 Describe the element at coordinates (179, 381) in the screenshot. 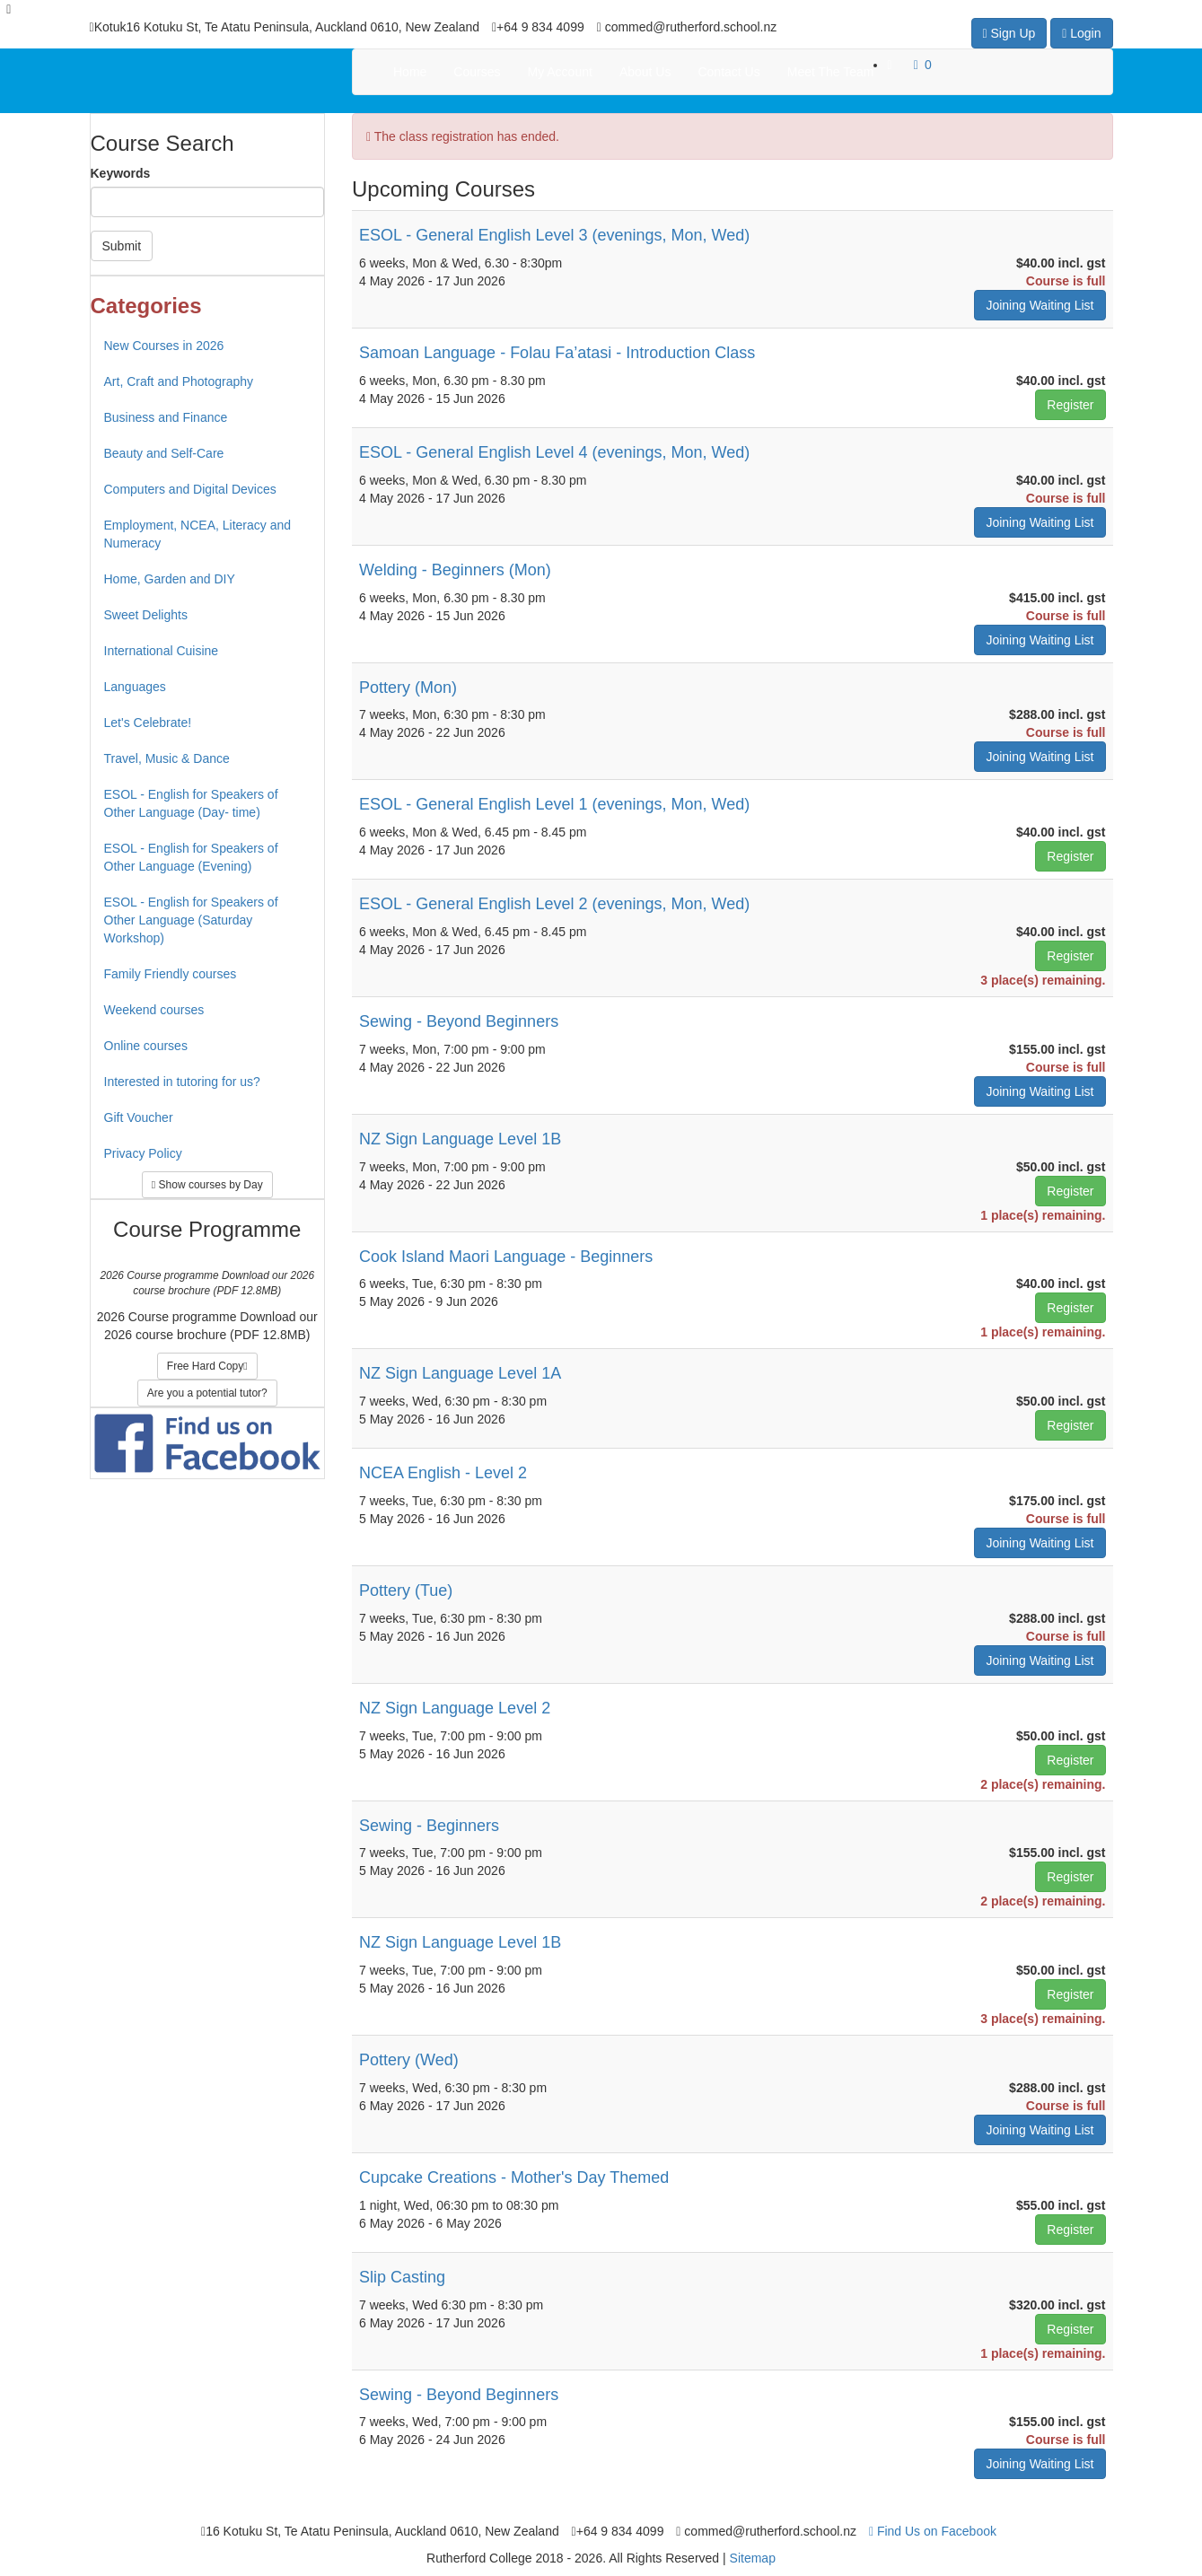

I see `Art, Craft and Photography` at that location.